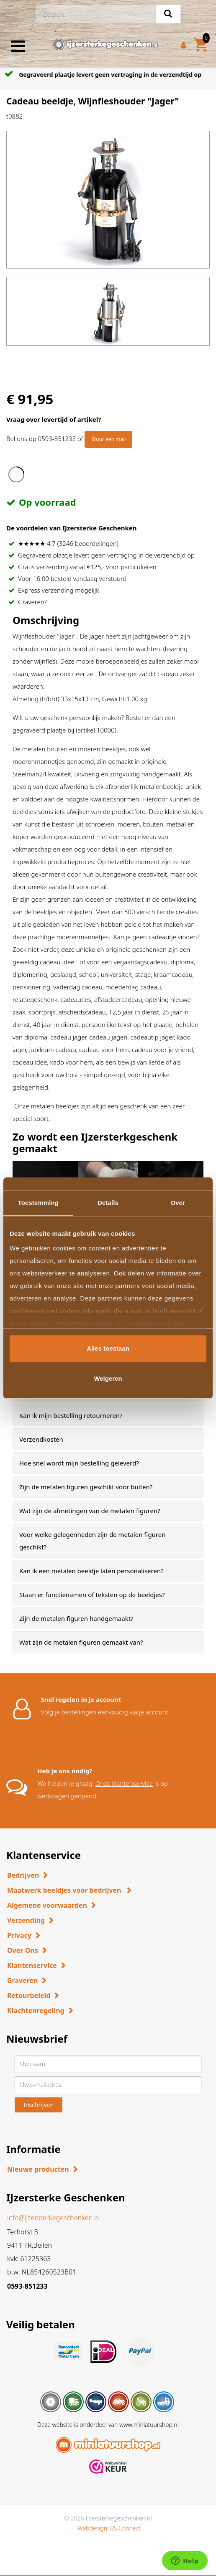 This screenshot has width=216, height=2576. Describe the element at coordinates (79, 1463) in the screenshot. I see `Hoe snel wordt mijn bestelling geleverd? [button]` at that location.